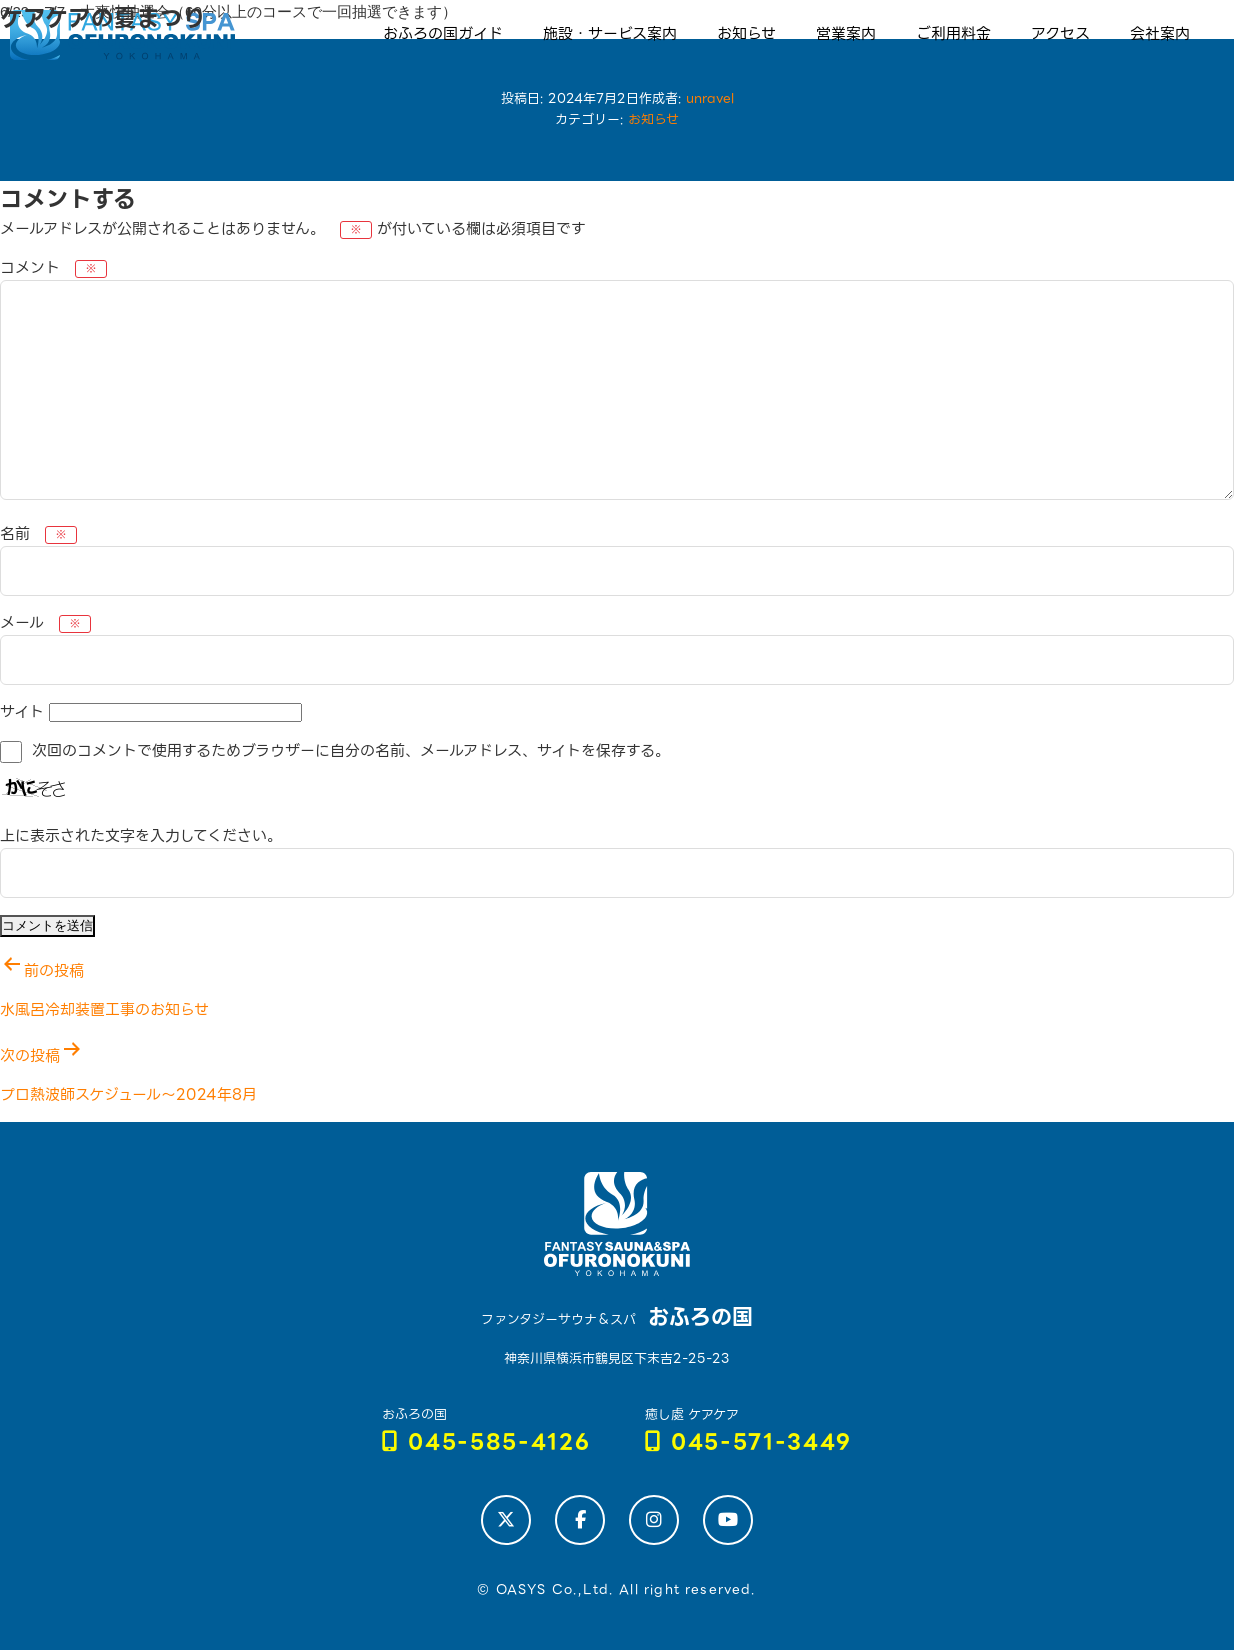 This screenshot has height=1650, width=1234. Describe the element at coordinates (22, 712) in the screenshot. I see `サイト` at that location.